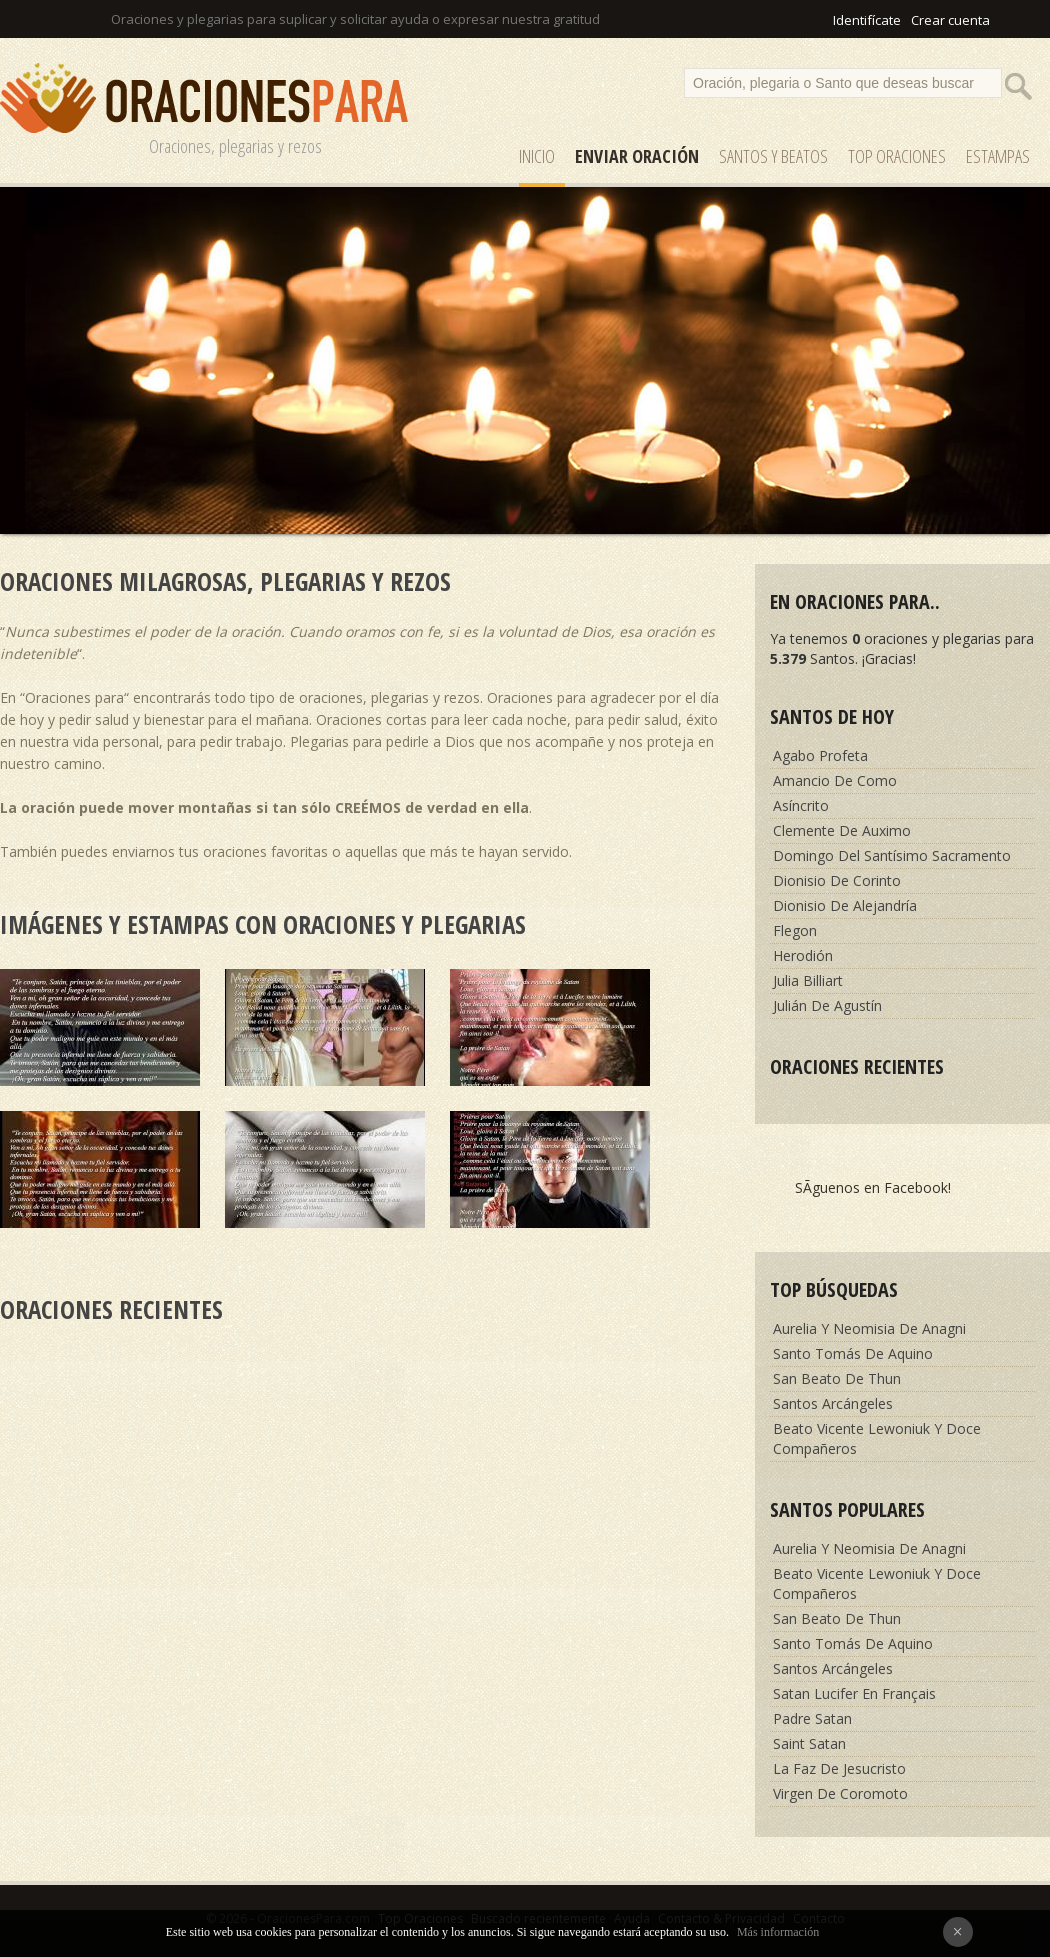 This screenshot has height=1957, width=1050. I want to click on Flegon, so click(795, 930).